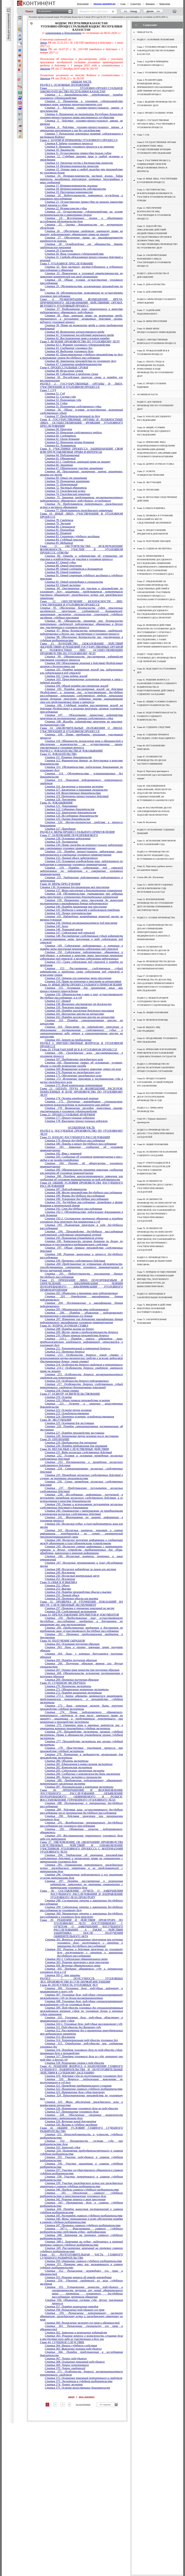  What do you see at coordinates (70, 812) in the screenshot?
I see `Статья 123. Закрепление доказательств` at bounding box center [70, 812].